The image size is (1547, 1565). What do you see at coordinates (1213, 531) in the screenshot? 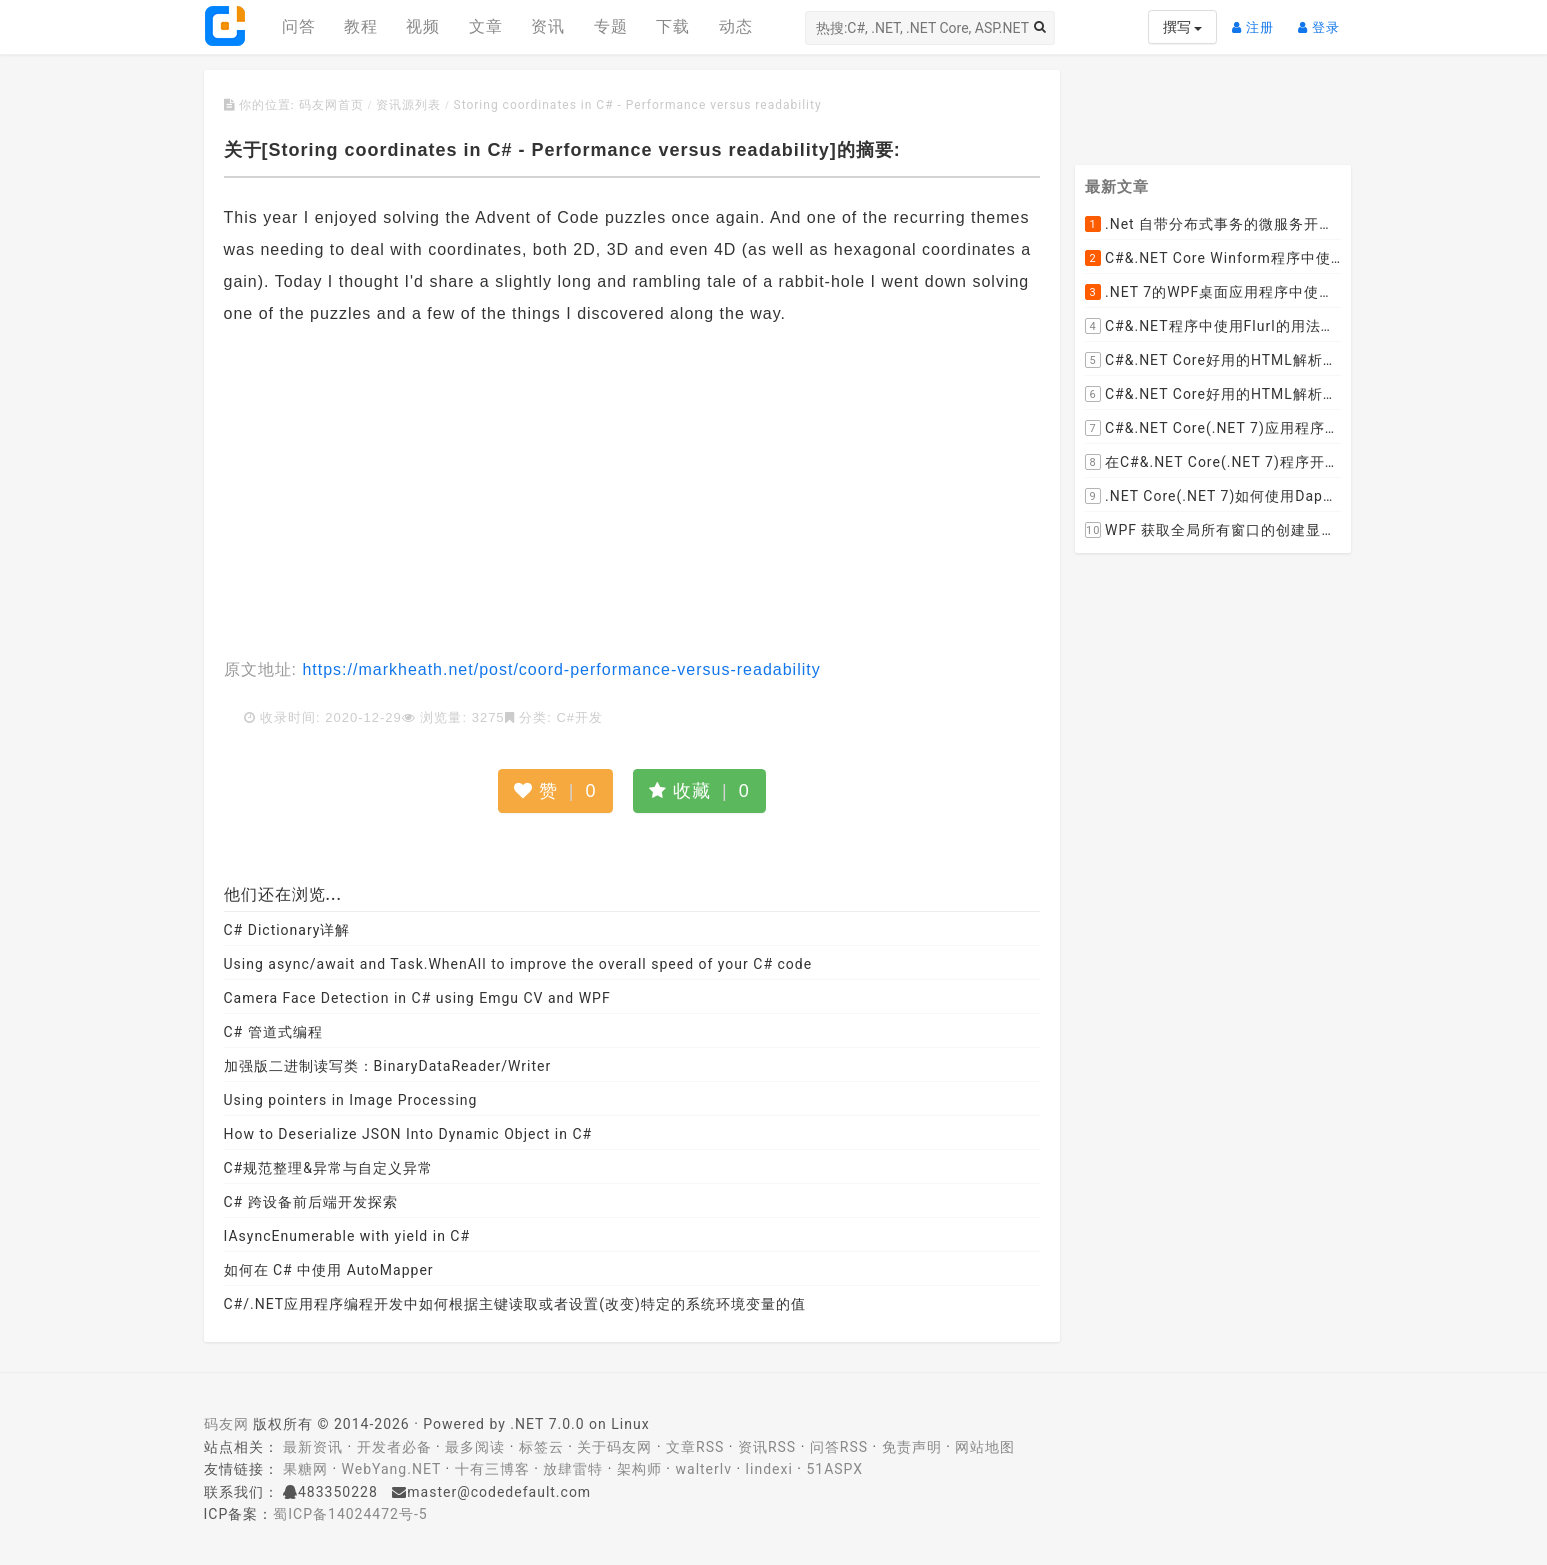
I see `WPF 获取全局所有窗口的创建显示事件 监控窗口打开` at bounding box center [1213, 531].